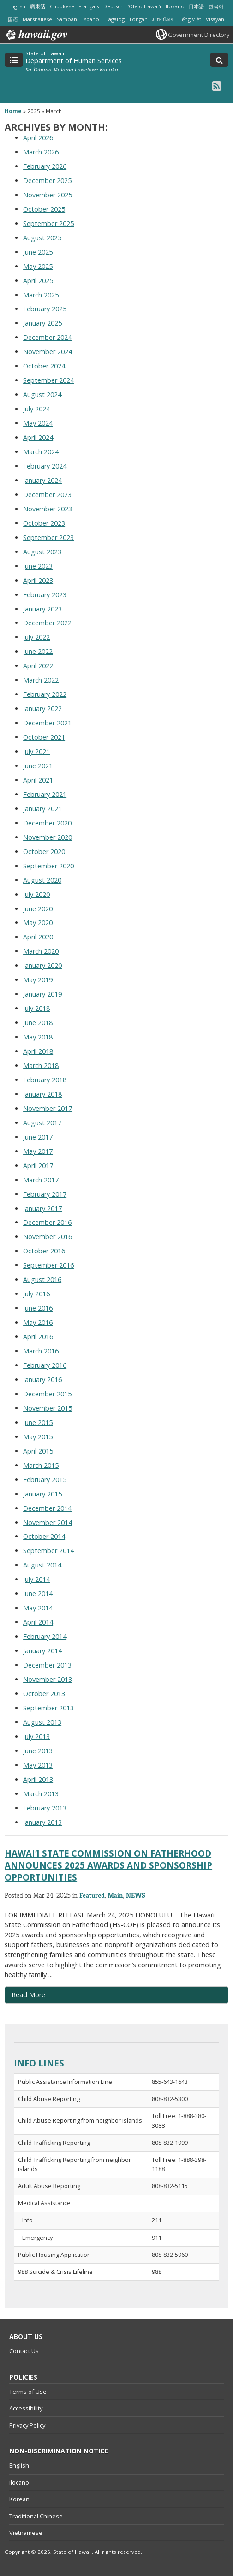 The height and width of the screenshot is (2576, 233). I want to click on February 2022, so click(44, 694).